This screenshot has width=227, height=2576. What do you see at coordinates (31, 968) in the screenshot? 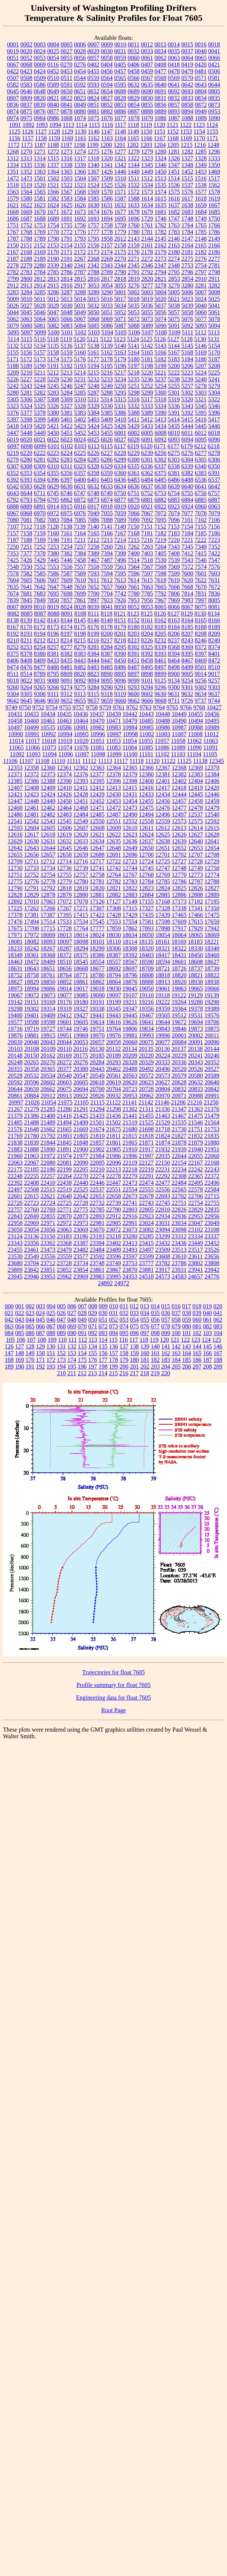
I see `18643` at bounding box center [31, 968].